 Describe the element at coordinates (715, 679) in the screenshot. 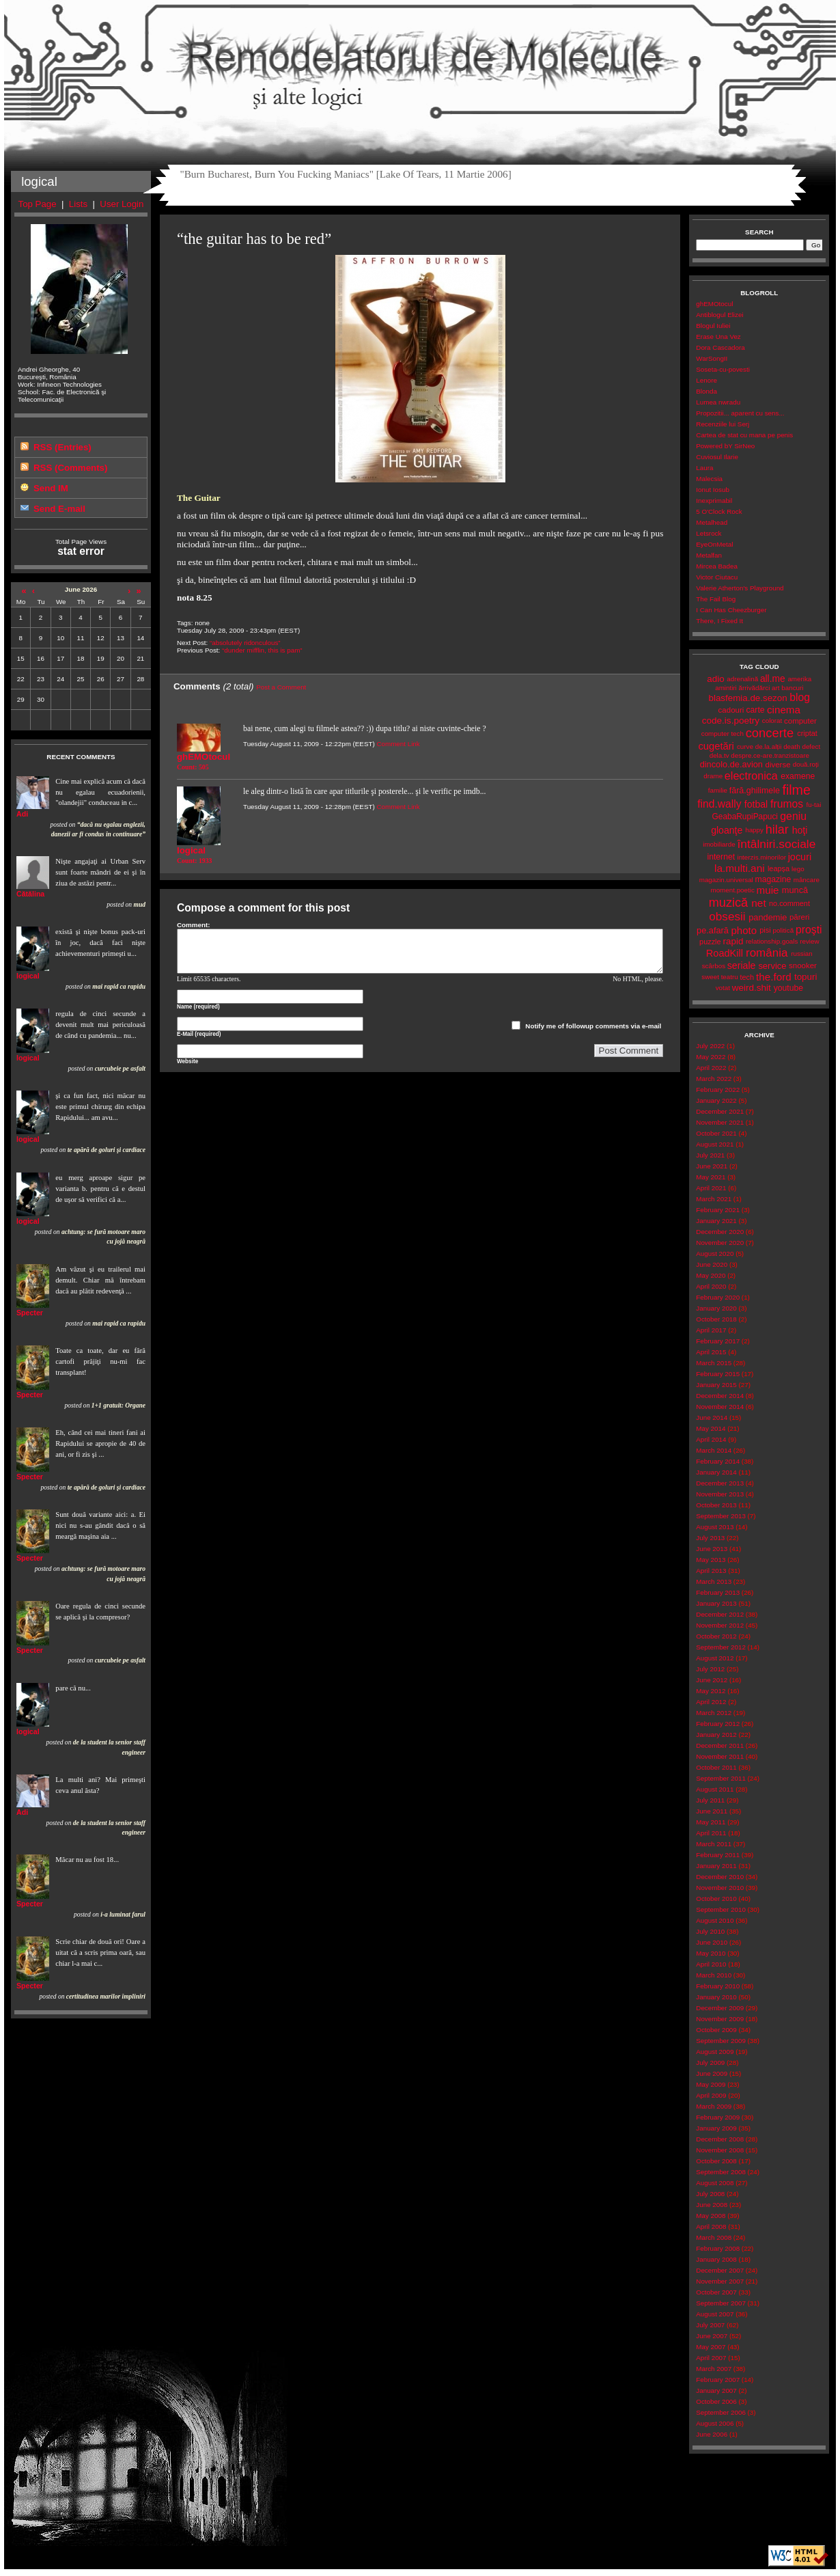

I see `adio` at that location.